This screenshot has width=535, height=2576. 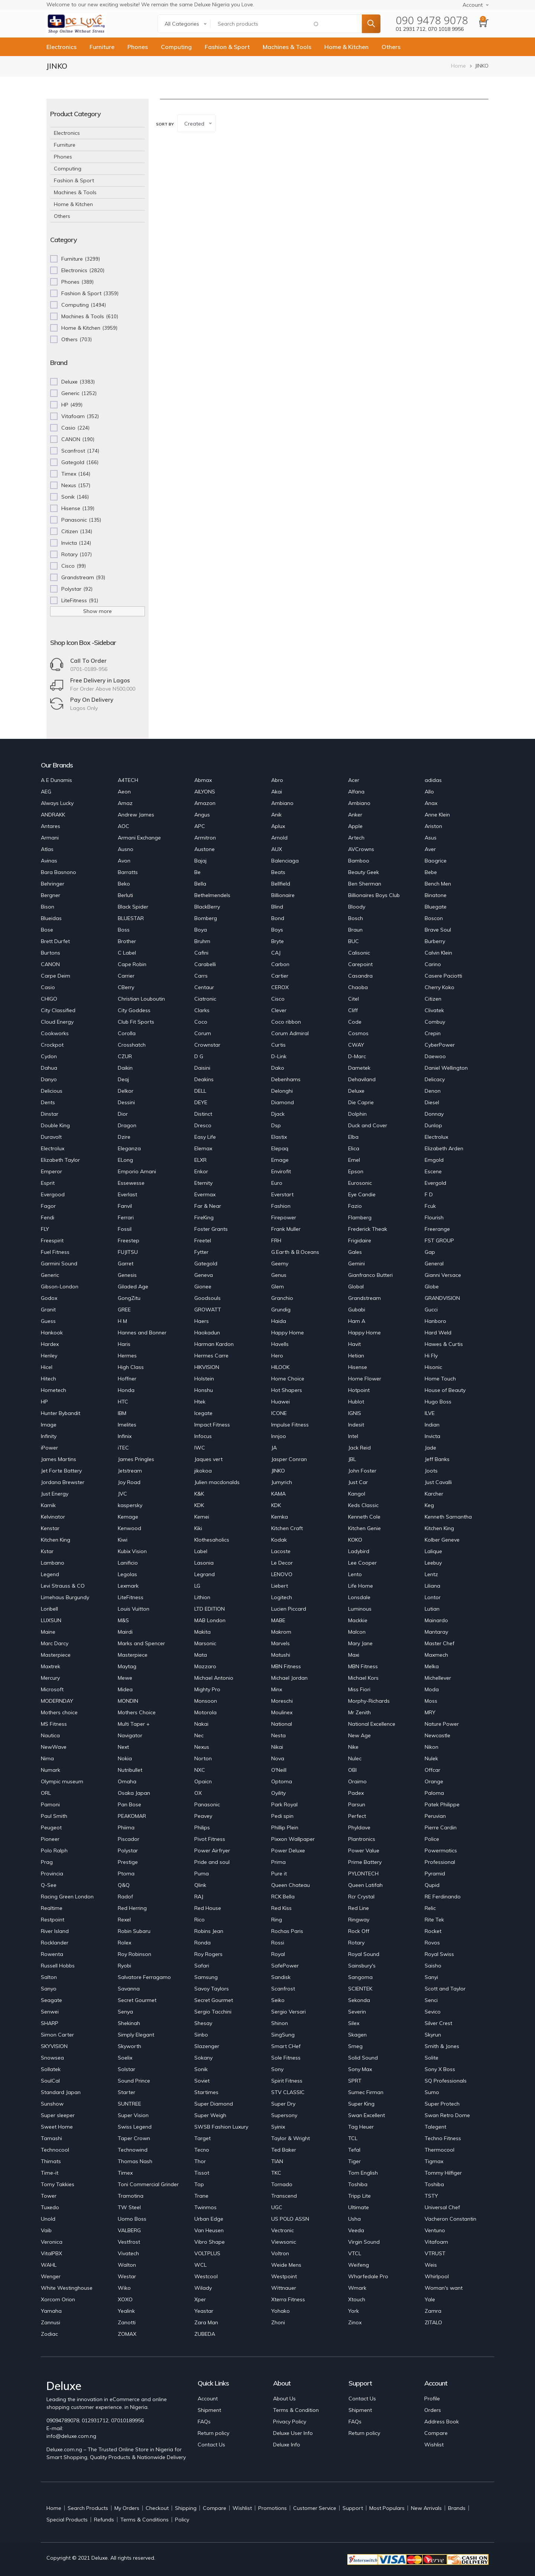 I want to click on Tomy Takkies, so click(x=57, y=2184).